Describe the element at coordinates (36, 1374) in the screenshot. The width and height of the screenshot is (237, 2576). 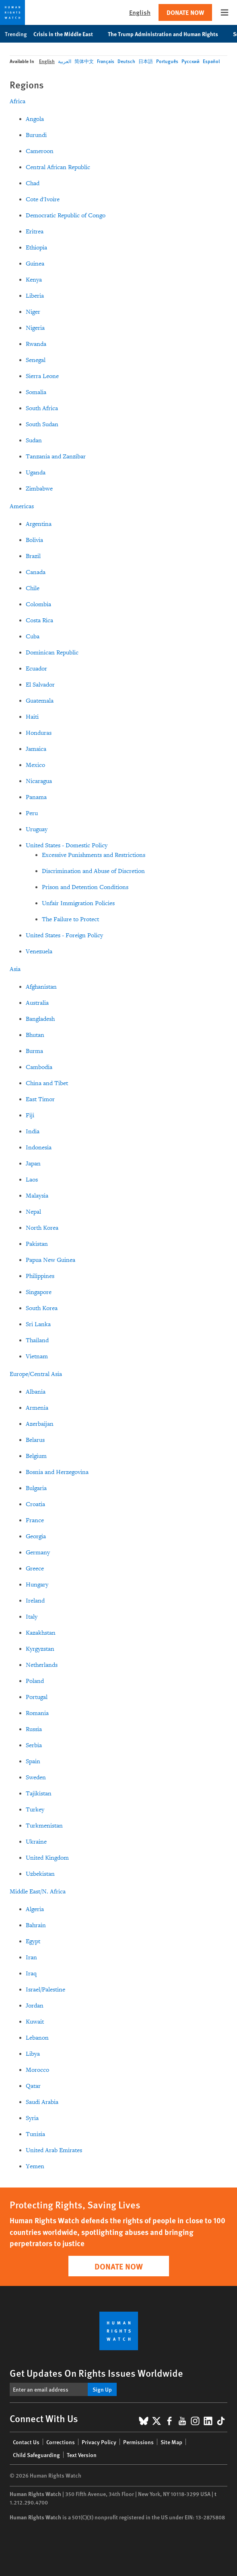
I see `Europe/Central Asia` at that location.